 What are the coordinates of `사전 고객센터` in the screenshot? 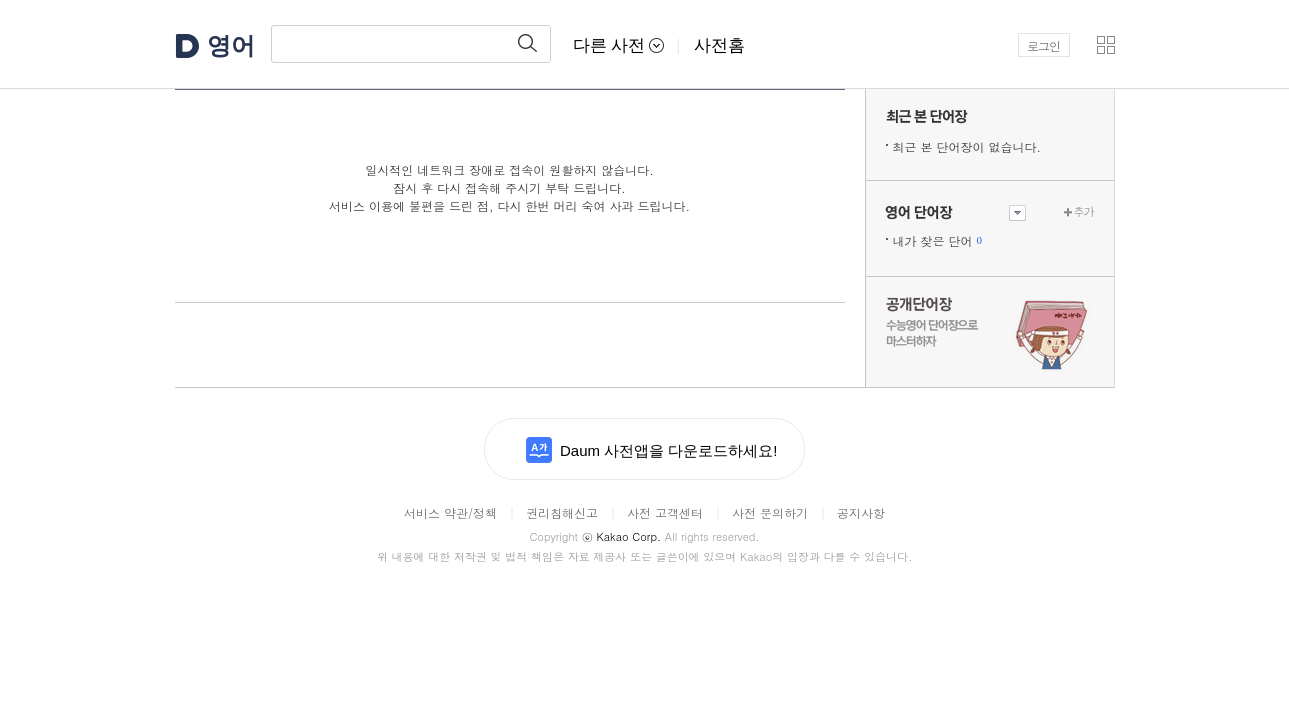 It's located at (665, 512).